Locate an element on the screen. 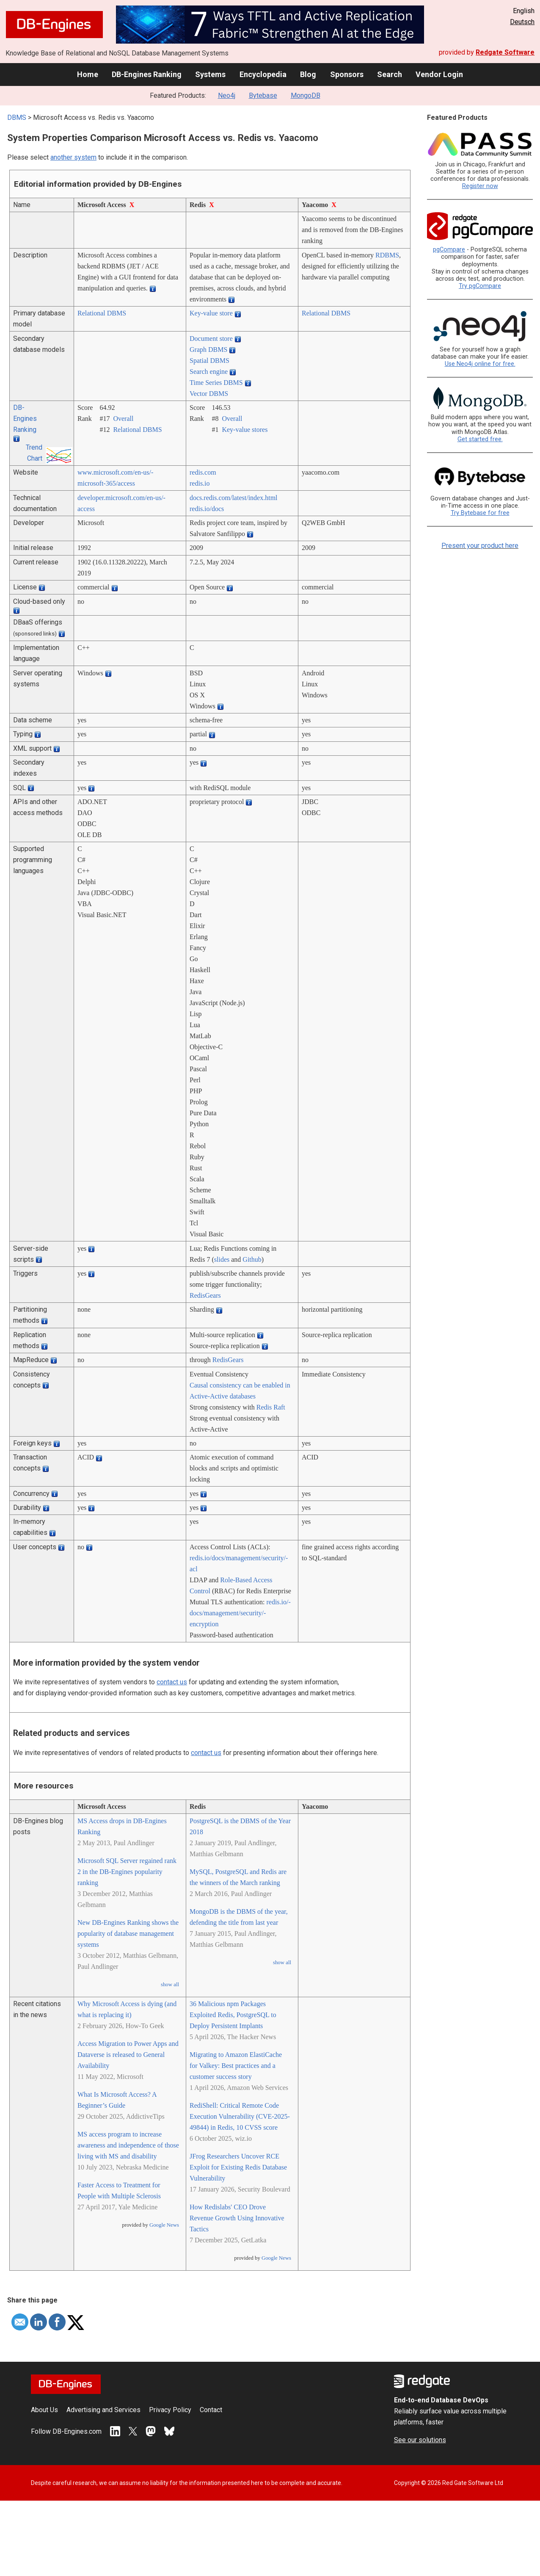  Redgate Software is located at coordinates (505, 52).